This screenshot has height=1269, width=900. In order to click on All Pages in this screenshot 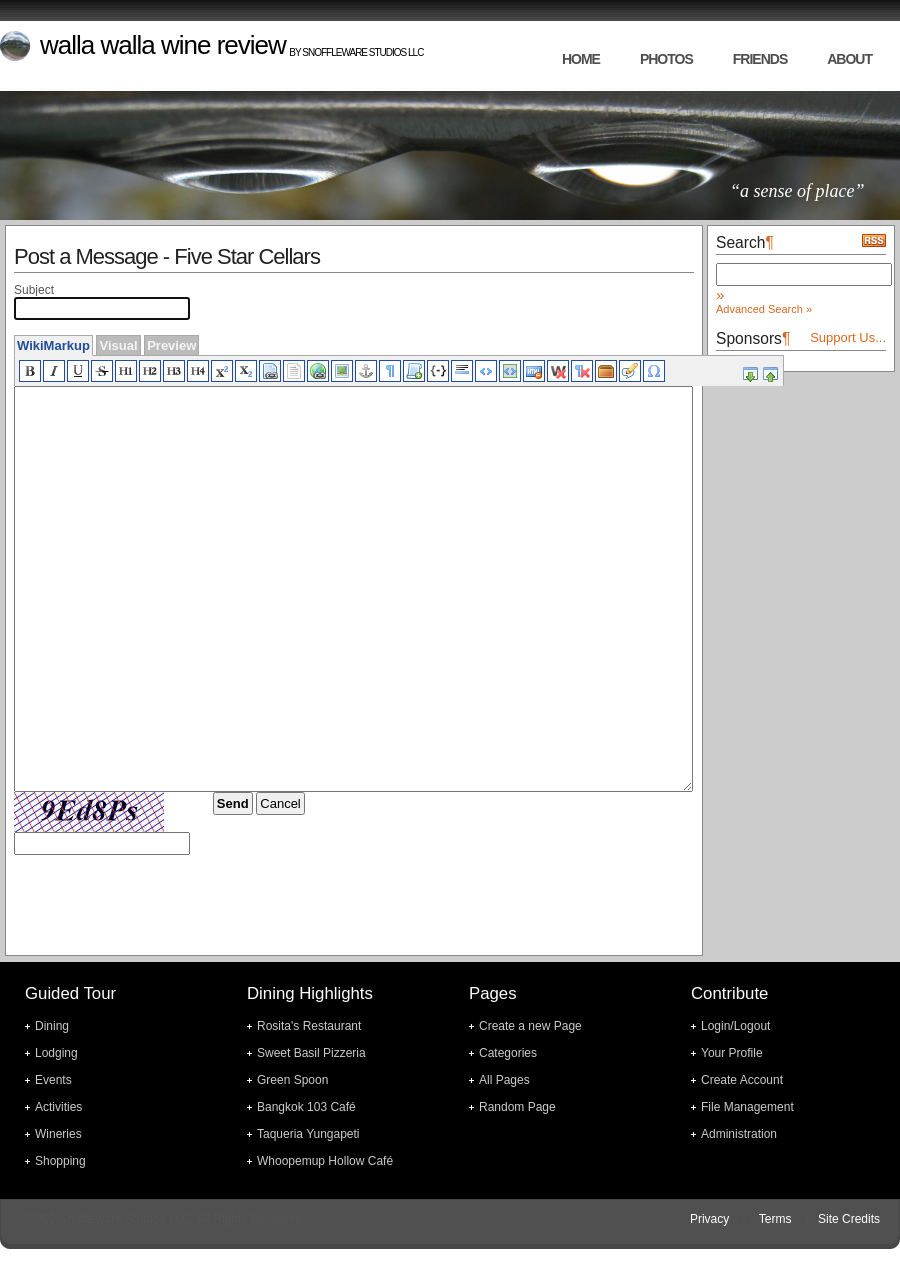, I will do `click(504, 1080)`.